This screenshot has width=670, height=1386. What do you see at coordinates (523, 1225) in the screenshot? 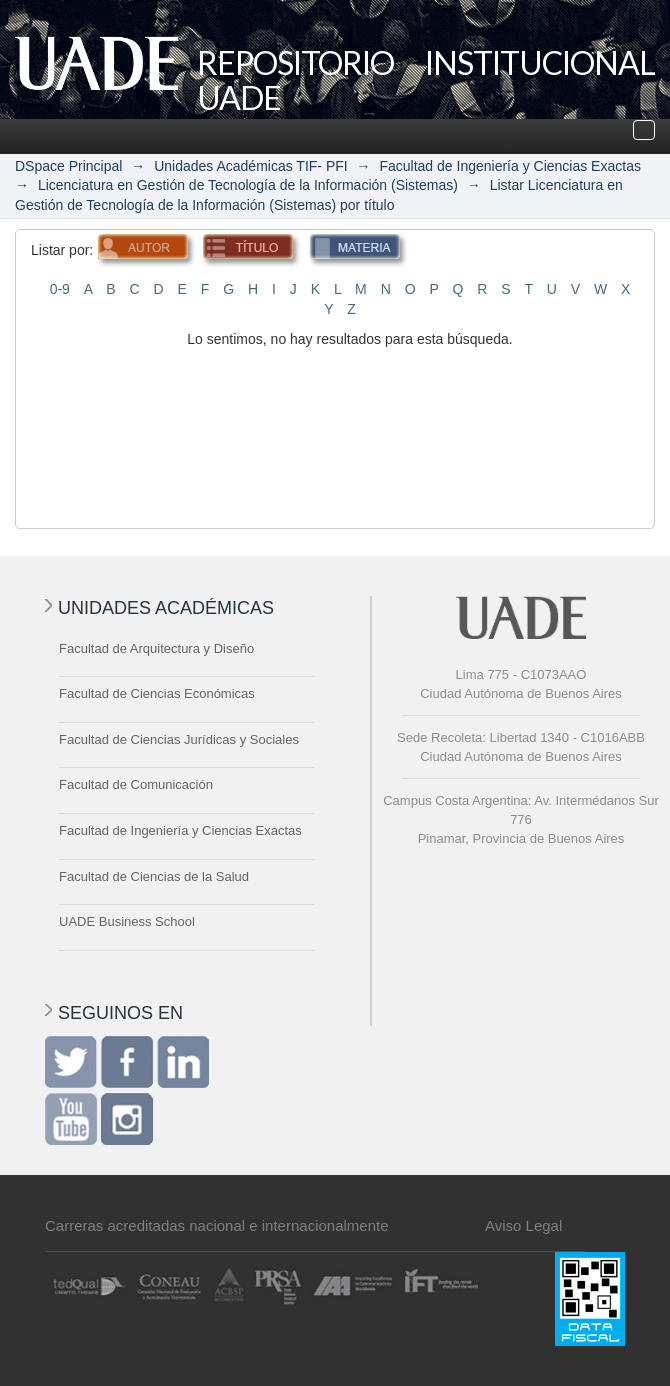
I see `Aviso Legal` at bounding box center [523, 1225].